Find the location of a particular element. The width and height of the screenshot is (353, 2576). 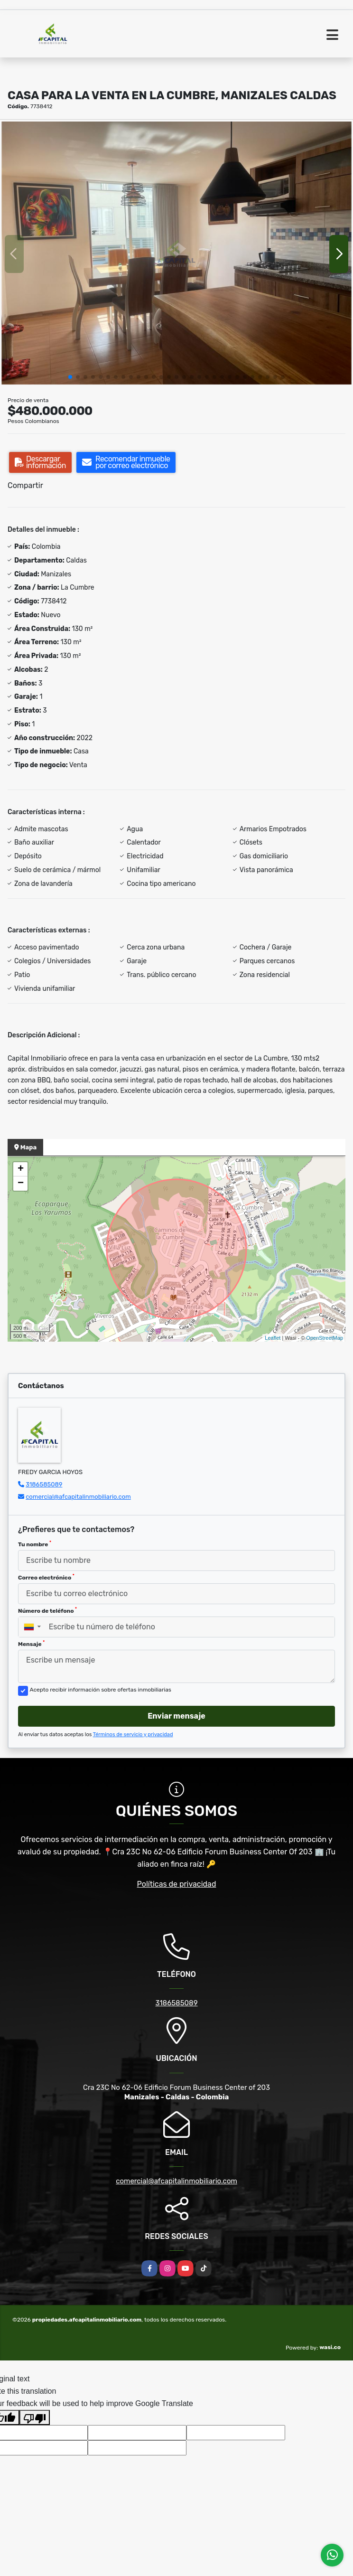

Tu nombre is located at coordinates (34, 1544).